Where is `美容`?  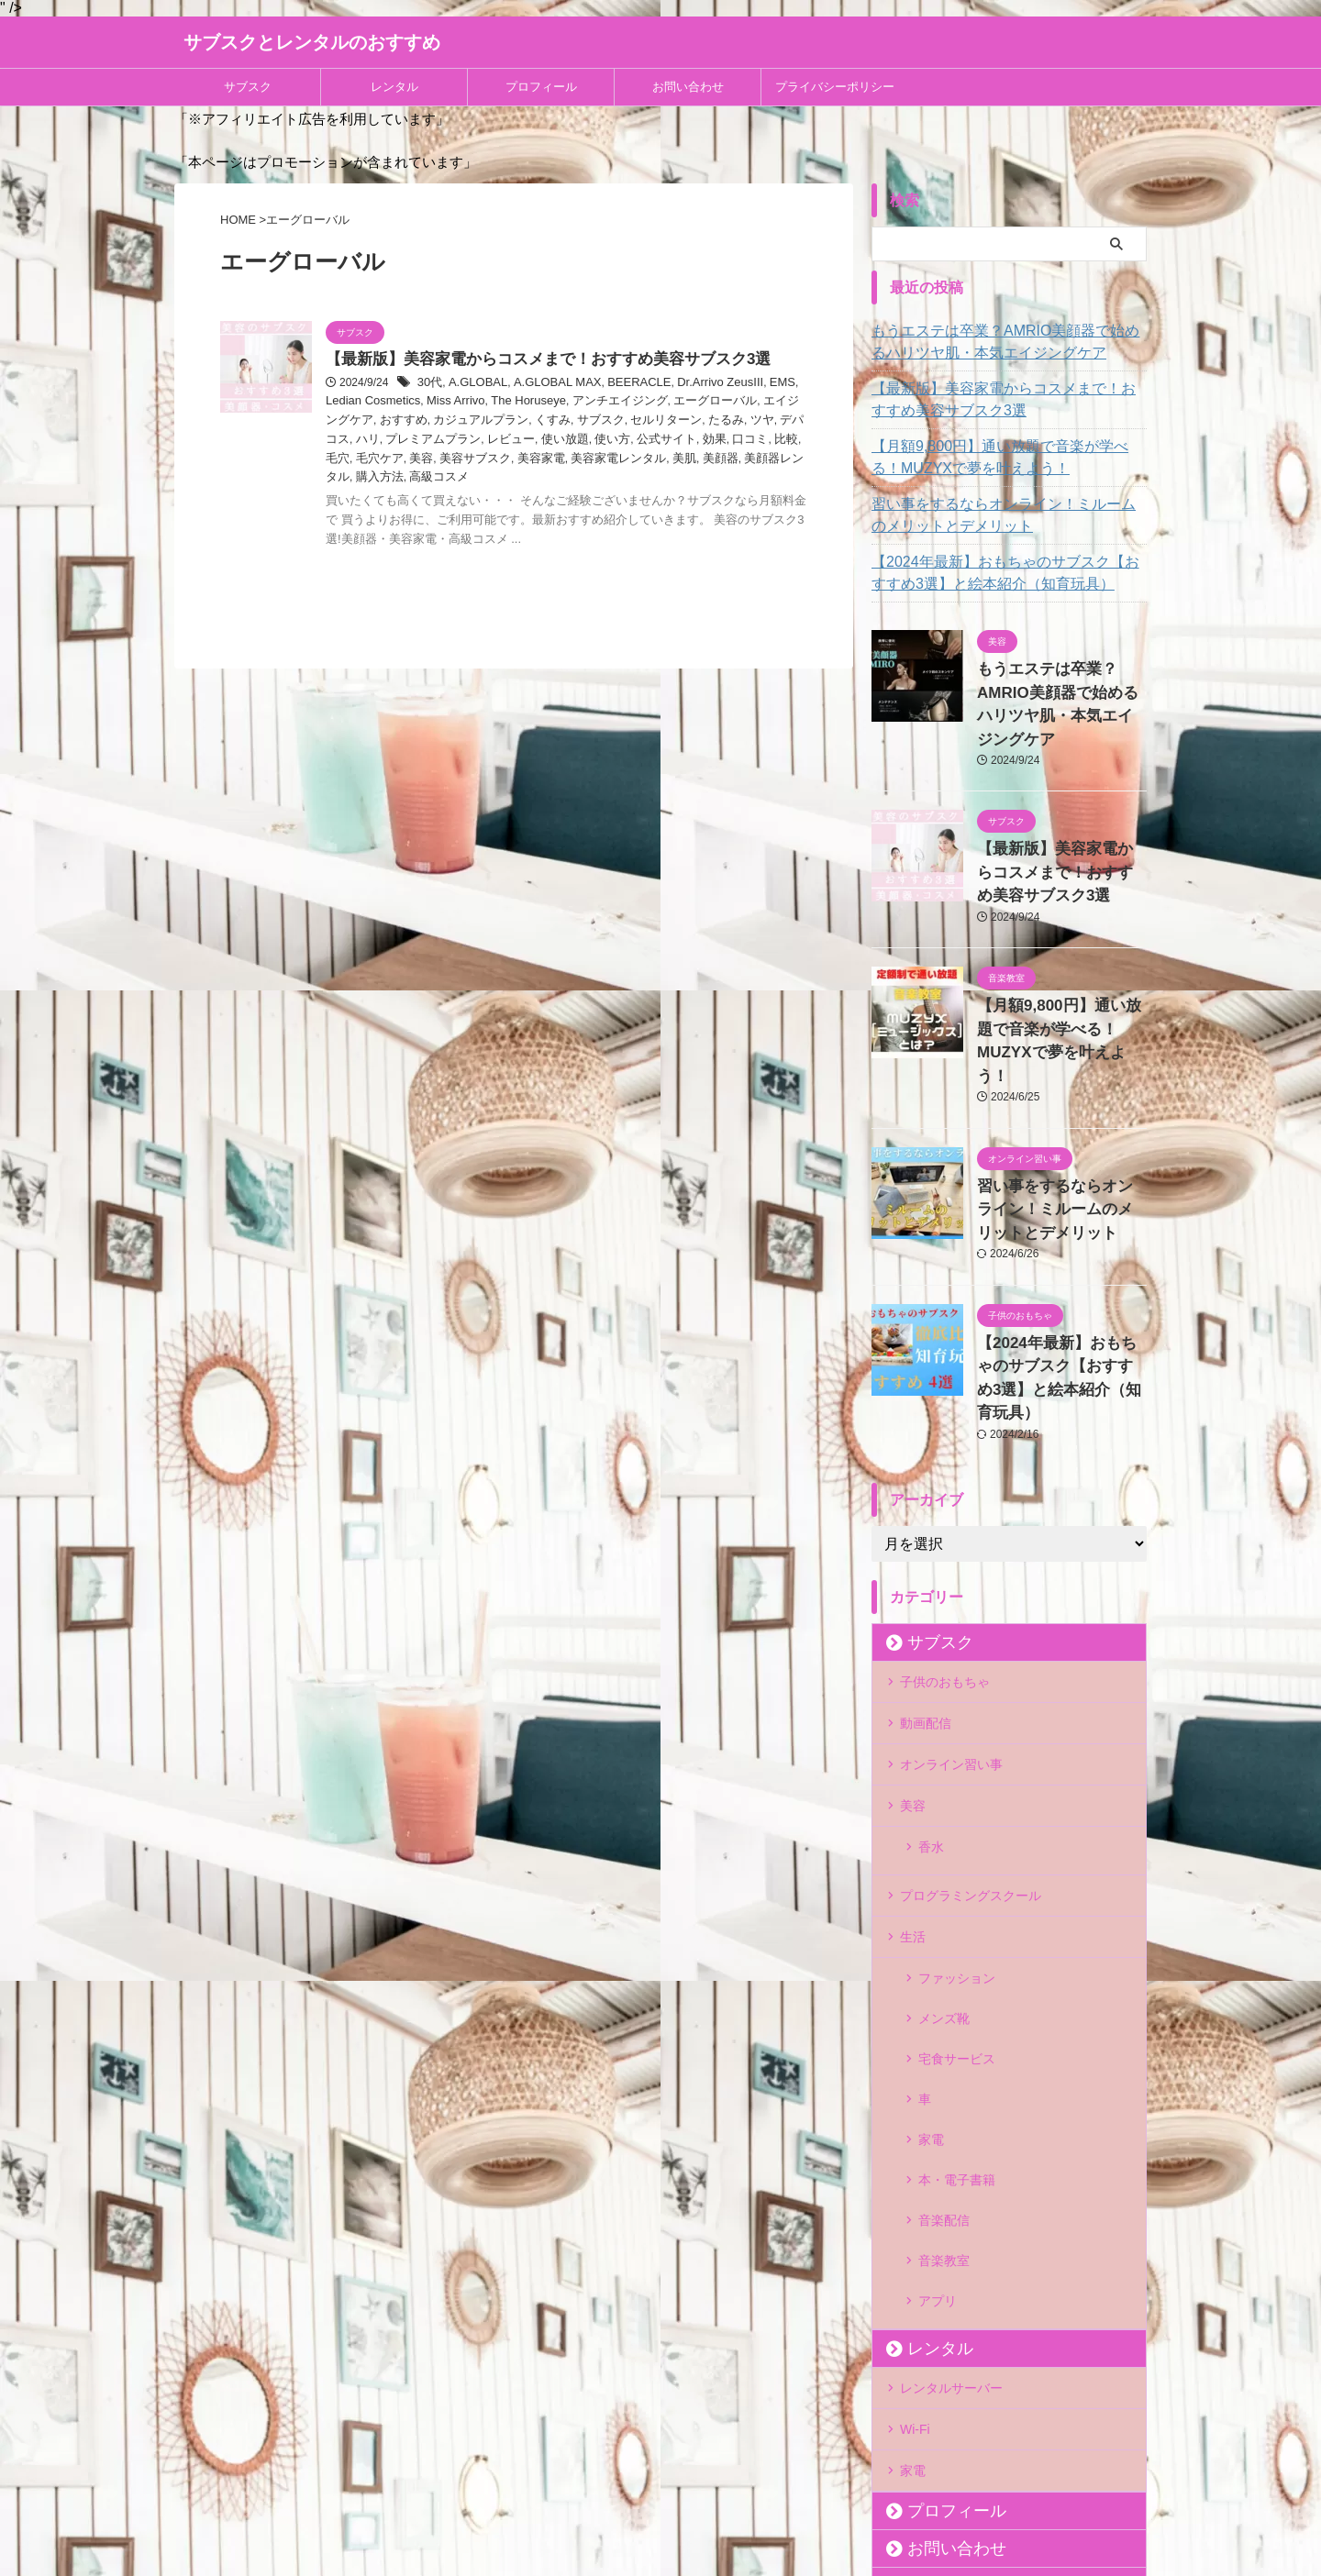 美容 is located at coordinates (761, 440).